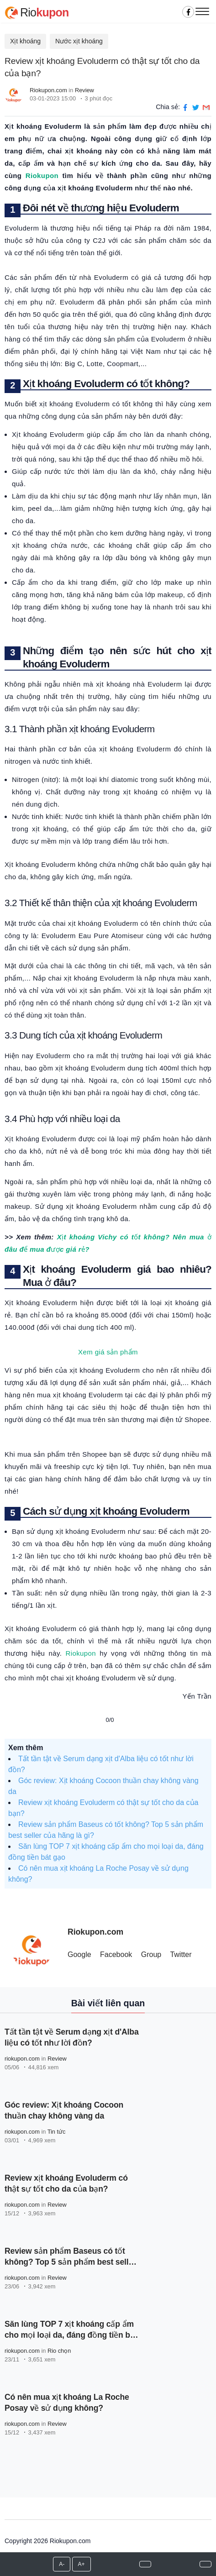  What do you see at coordinates (151, 1954) in the screenshot?
I see `Group` at bounding box center [151, 1954].